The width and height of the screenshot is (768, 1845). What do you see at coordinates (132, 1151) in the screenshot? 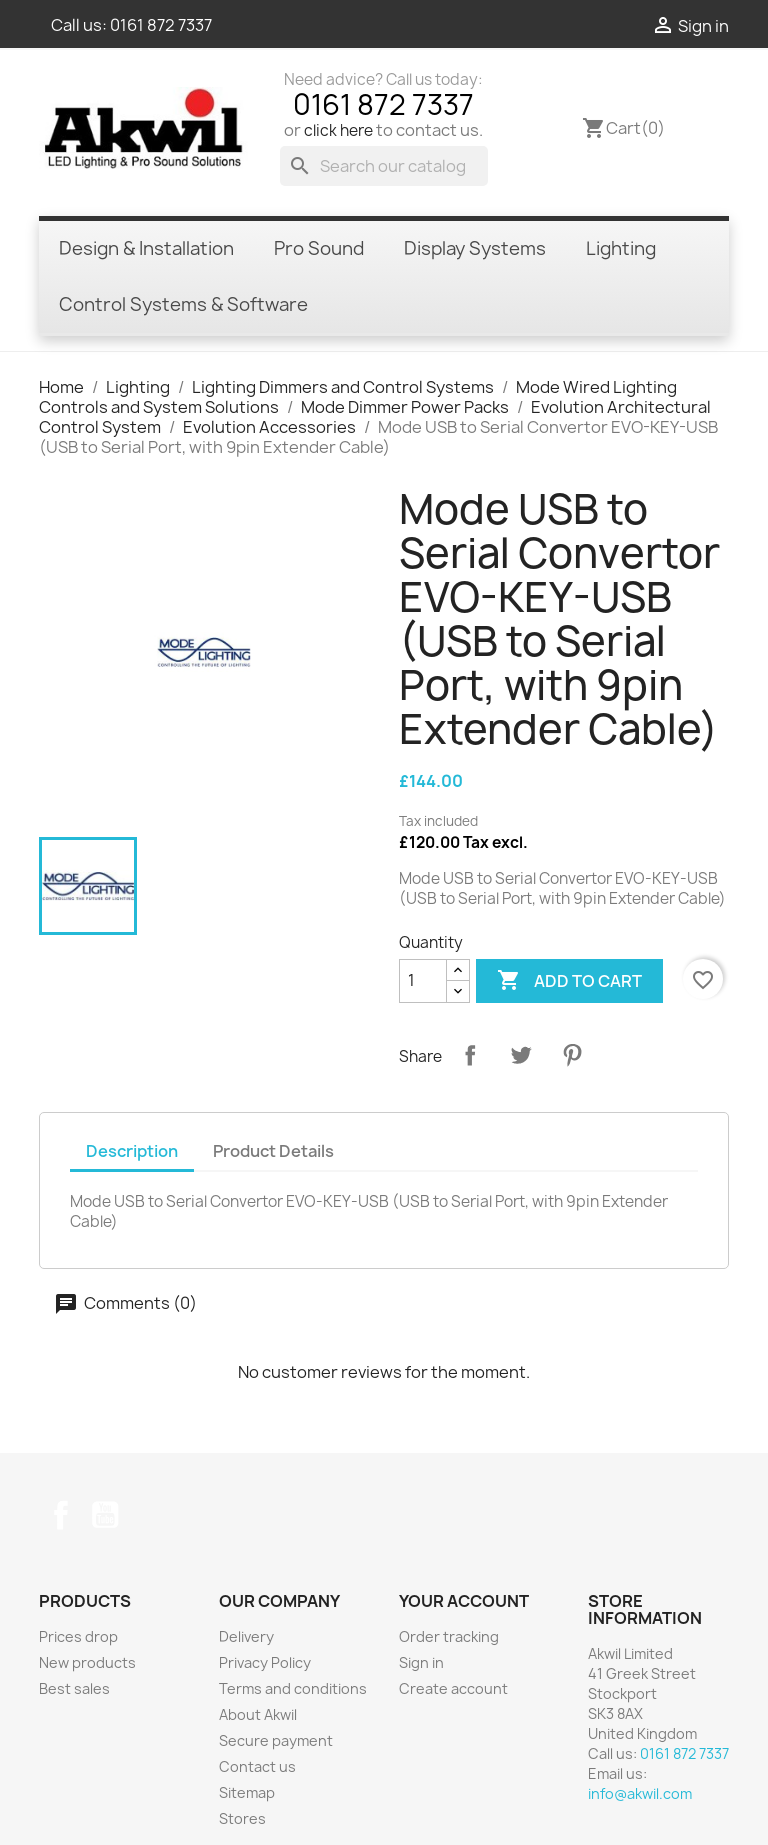
I see `Description [tab]` at bounding box center [132, 1151].